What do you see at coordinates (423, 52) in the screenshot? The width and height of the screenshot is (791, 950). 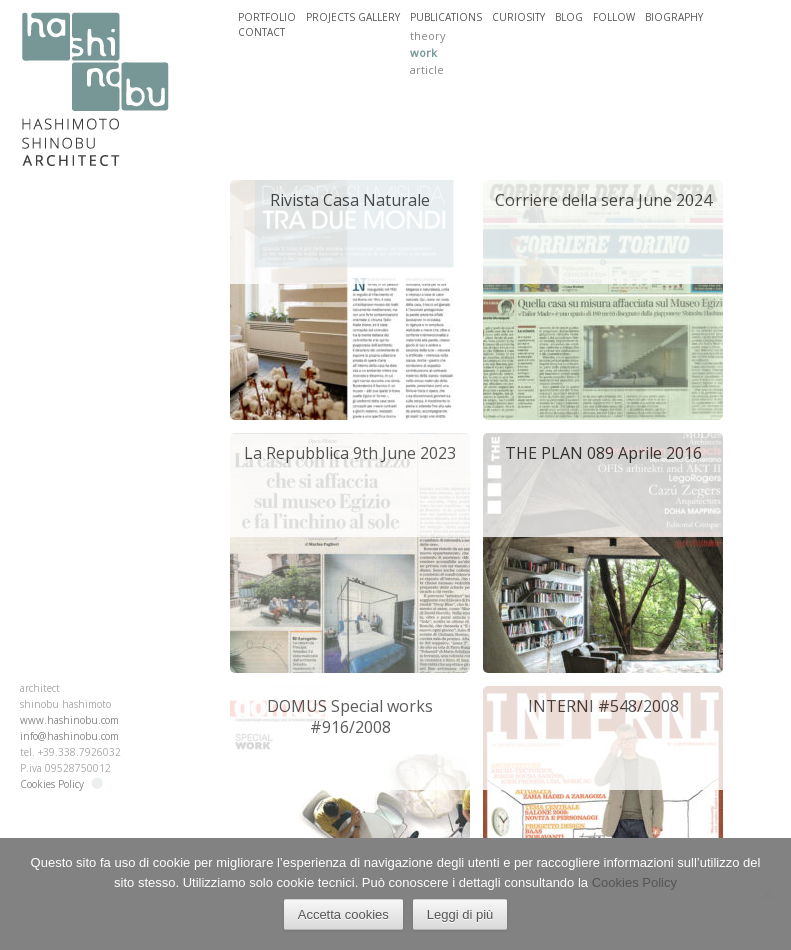 I see `work` at bounding box center [423, 52].